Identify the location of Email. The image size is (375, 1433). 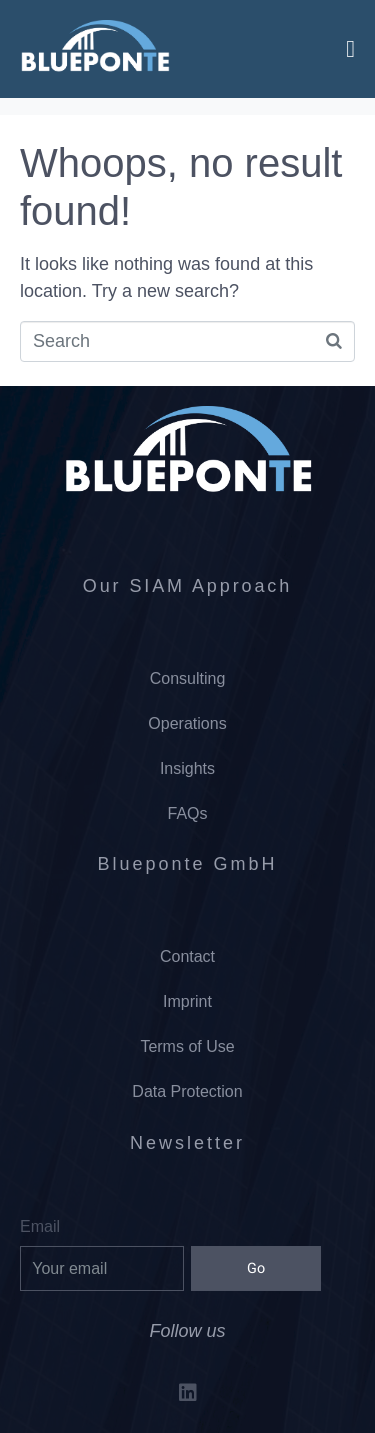
(40, 1226).